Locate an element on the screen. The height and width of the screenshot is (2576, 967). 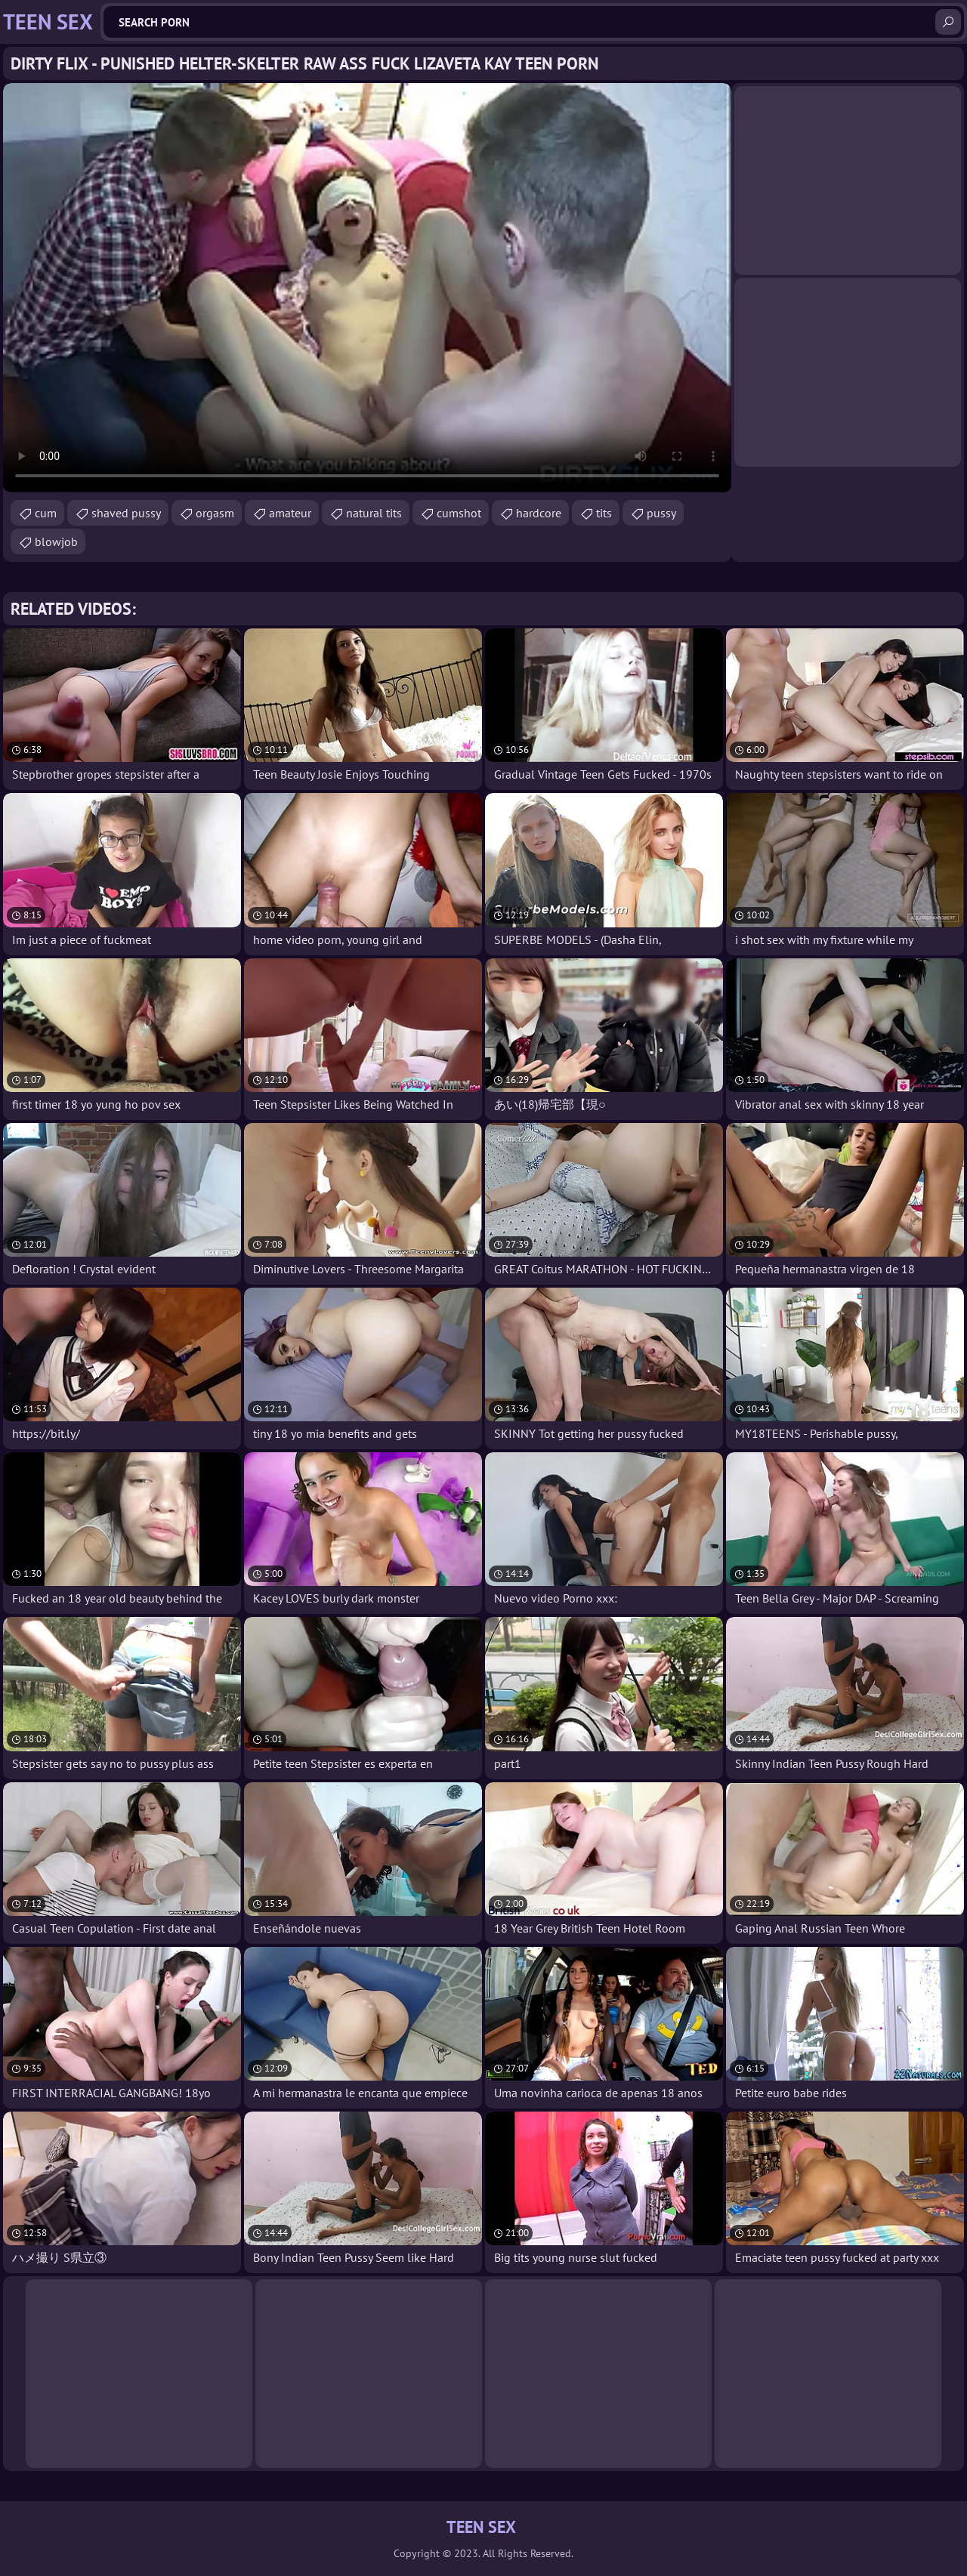
tits is located at coordinates (604, 512).